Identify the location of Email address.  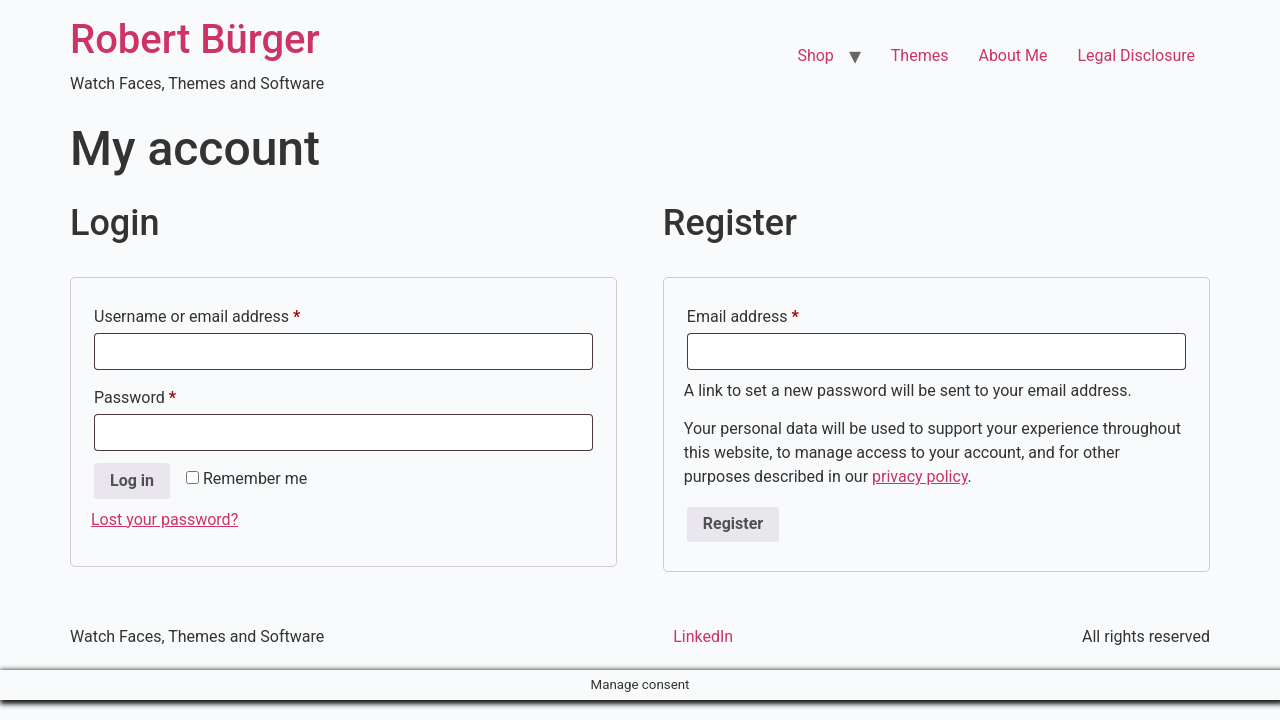
(774, 313).